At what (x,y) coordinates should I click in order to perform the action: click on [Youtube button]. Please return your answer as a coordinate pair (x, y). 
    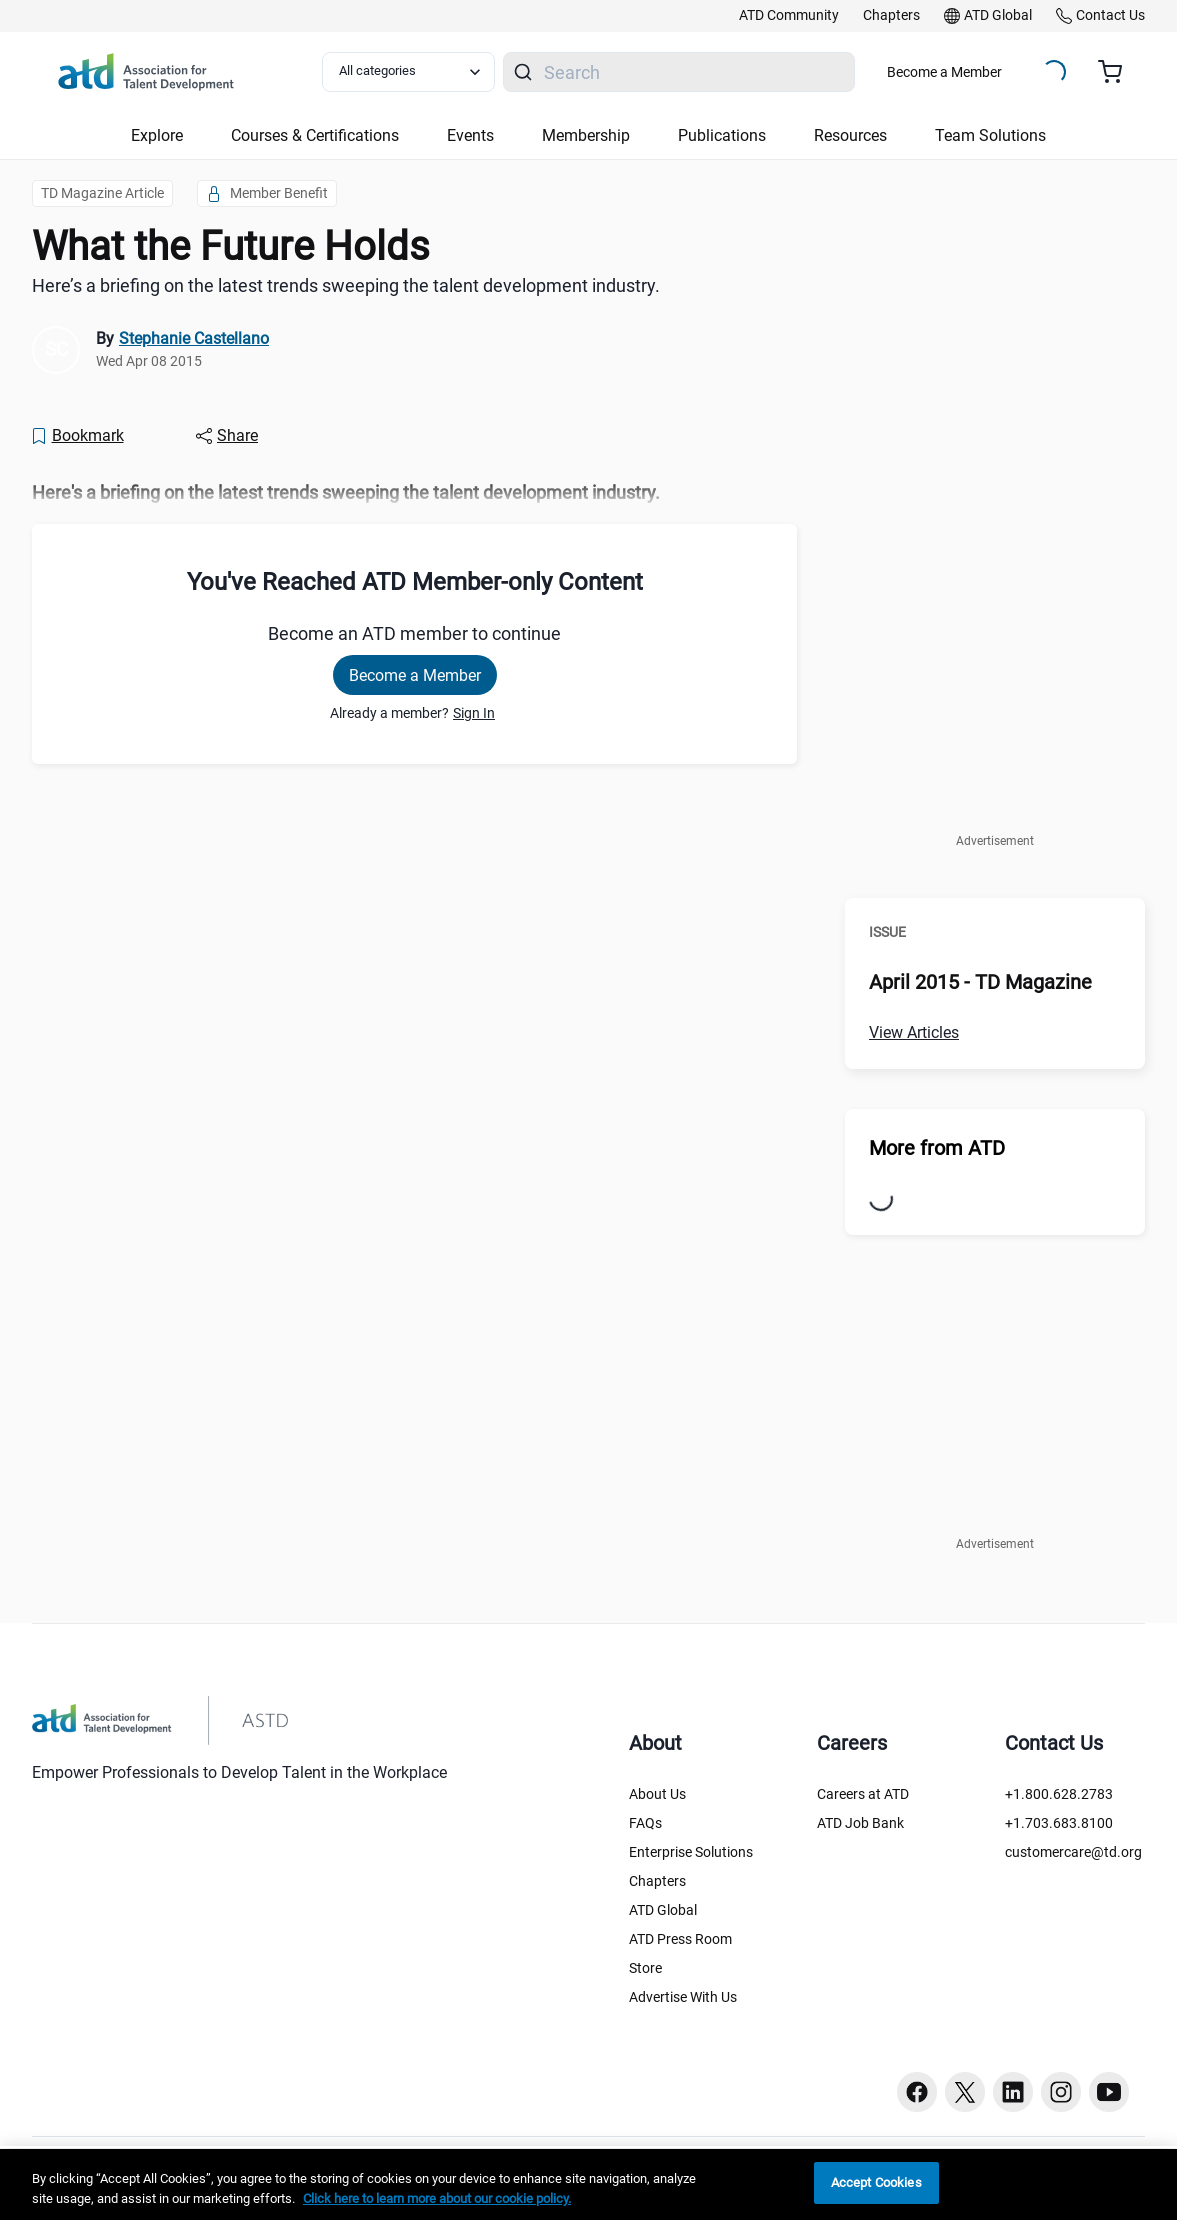
    Looking at the image, I should click on (1109, 2092).